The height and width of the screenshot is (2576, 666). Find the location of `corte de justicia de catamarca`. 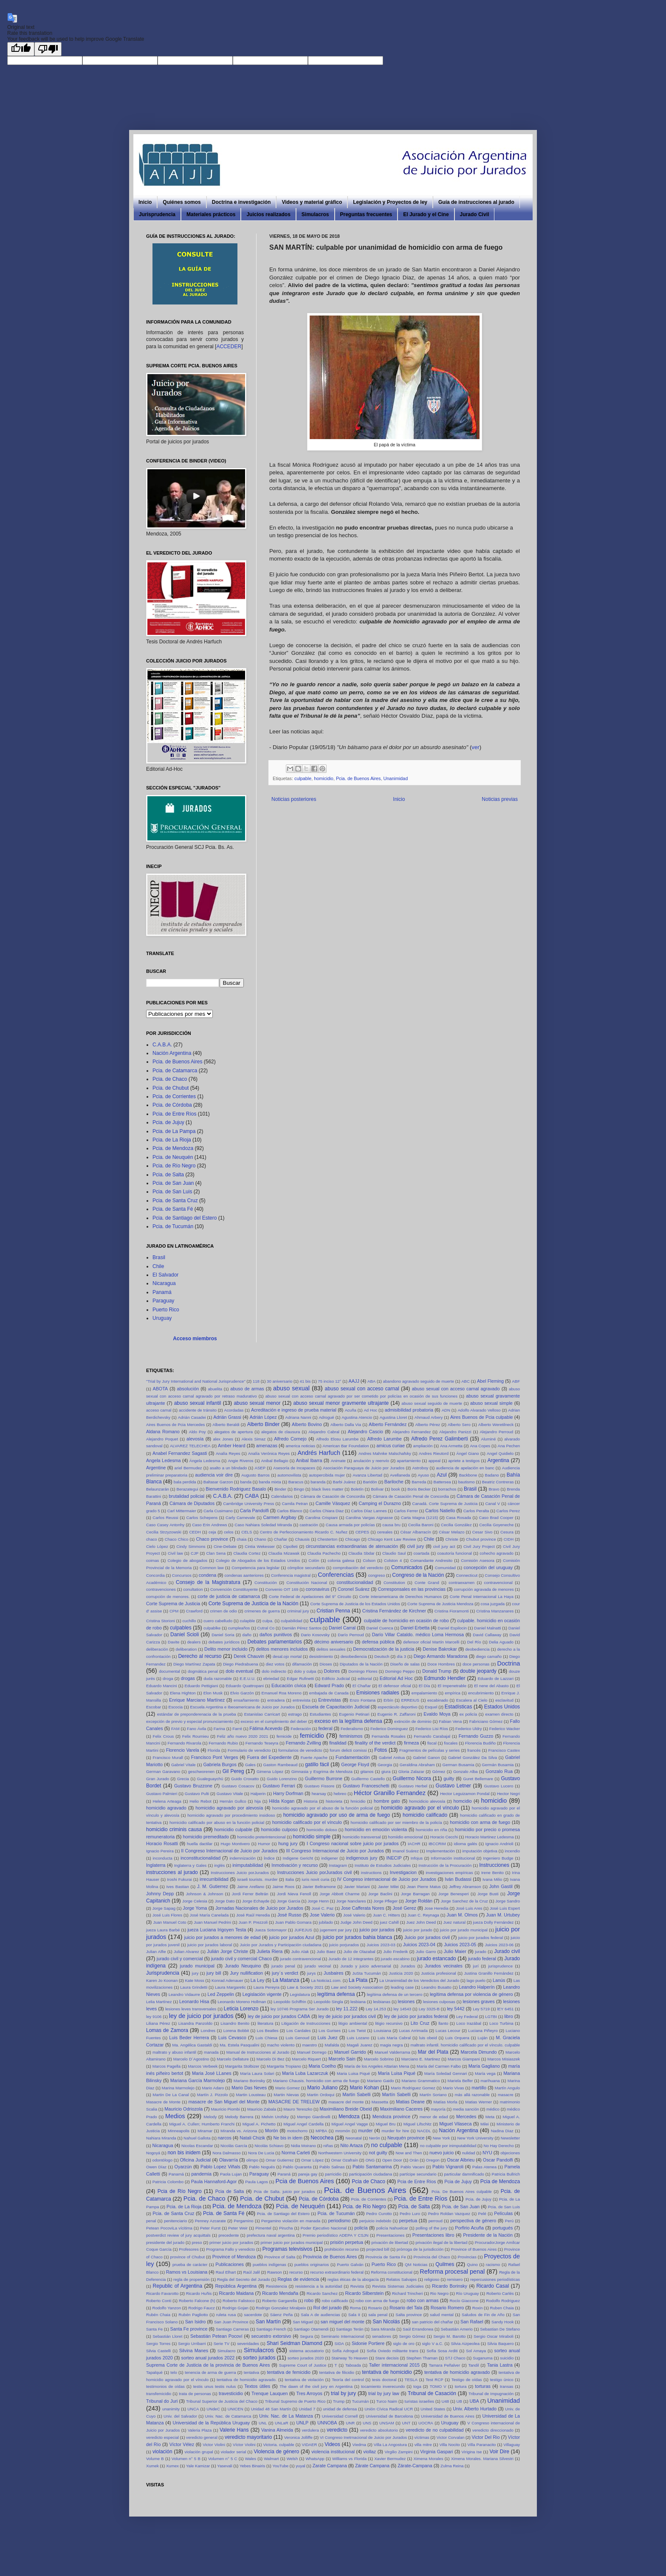

corte de justicia de catamarca is located at coordinates (229, 1596).